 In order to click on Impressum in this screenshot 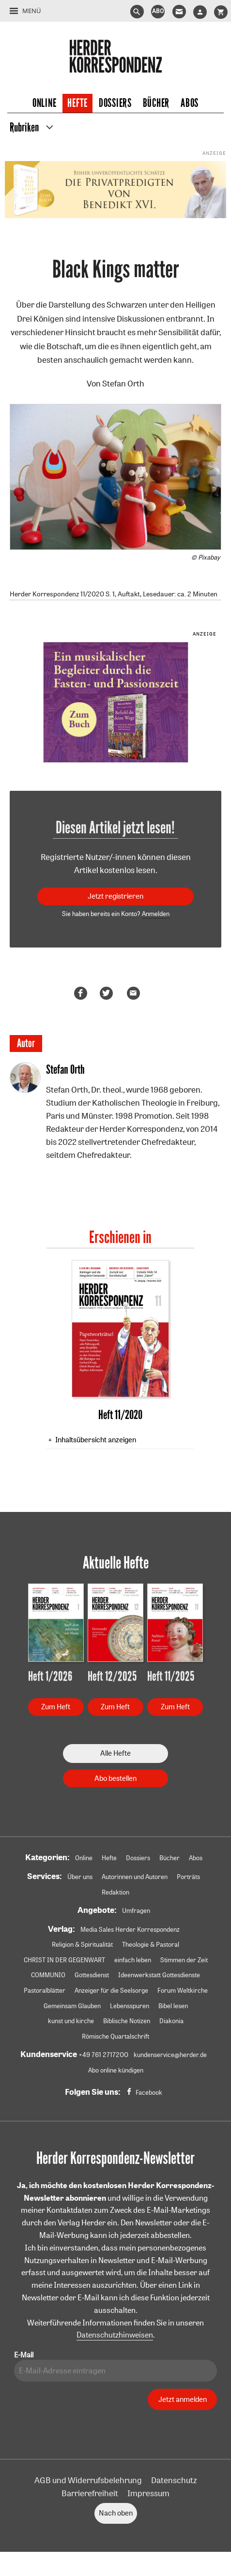, I will do `click(148, 2493)`.